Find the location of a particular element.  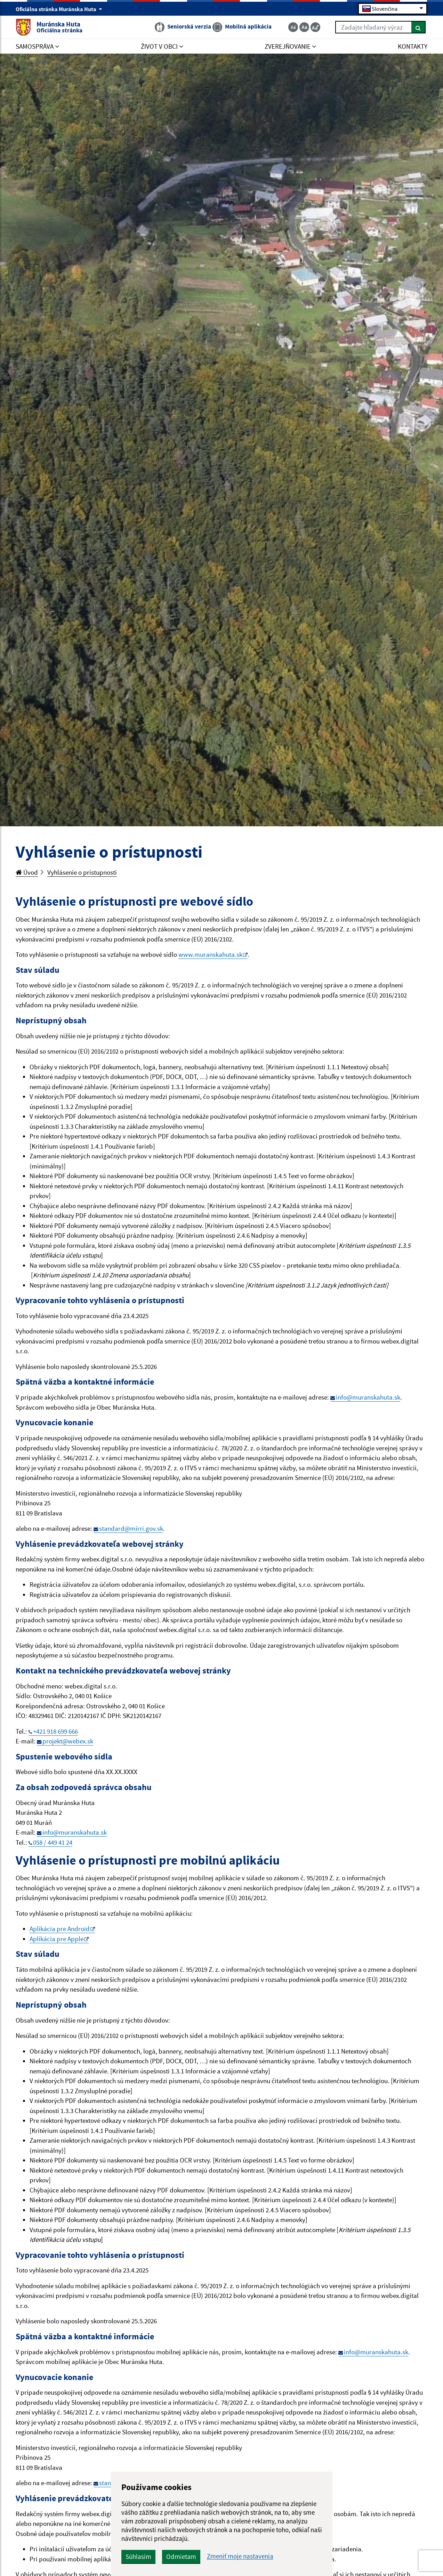

[Hľadať] is located at coordinates (418, 27).